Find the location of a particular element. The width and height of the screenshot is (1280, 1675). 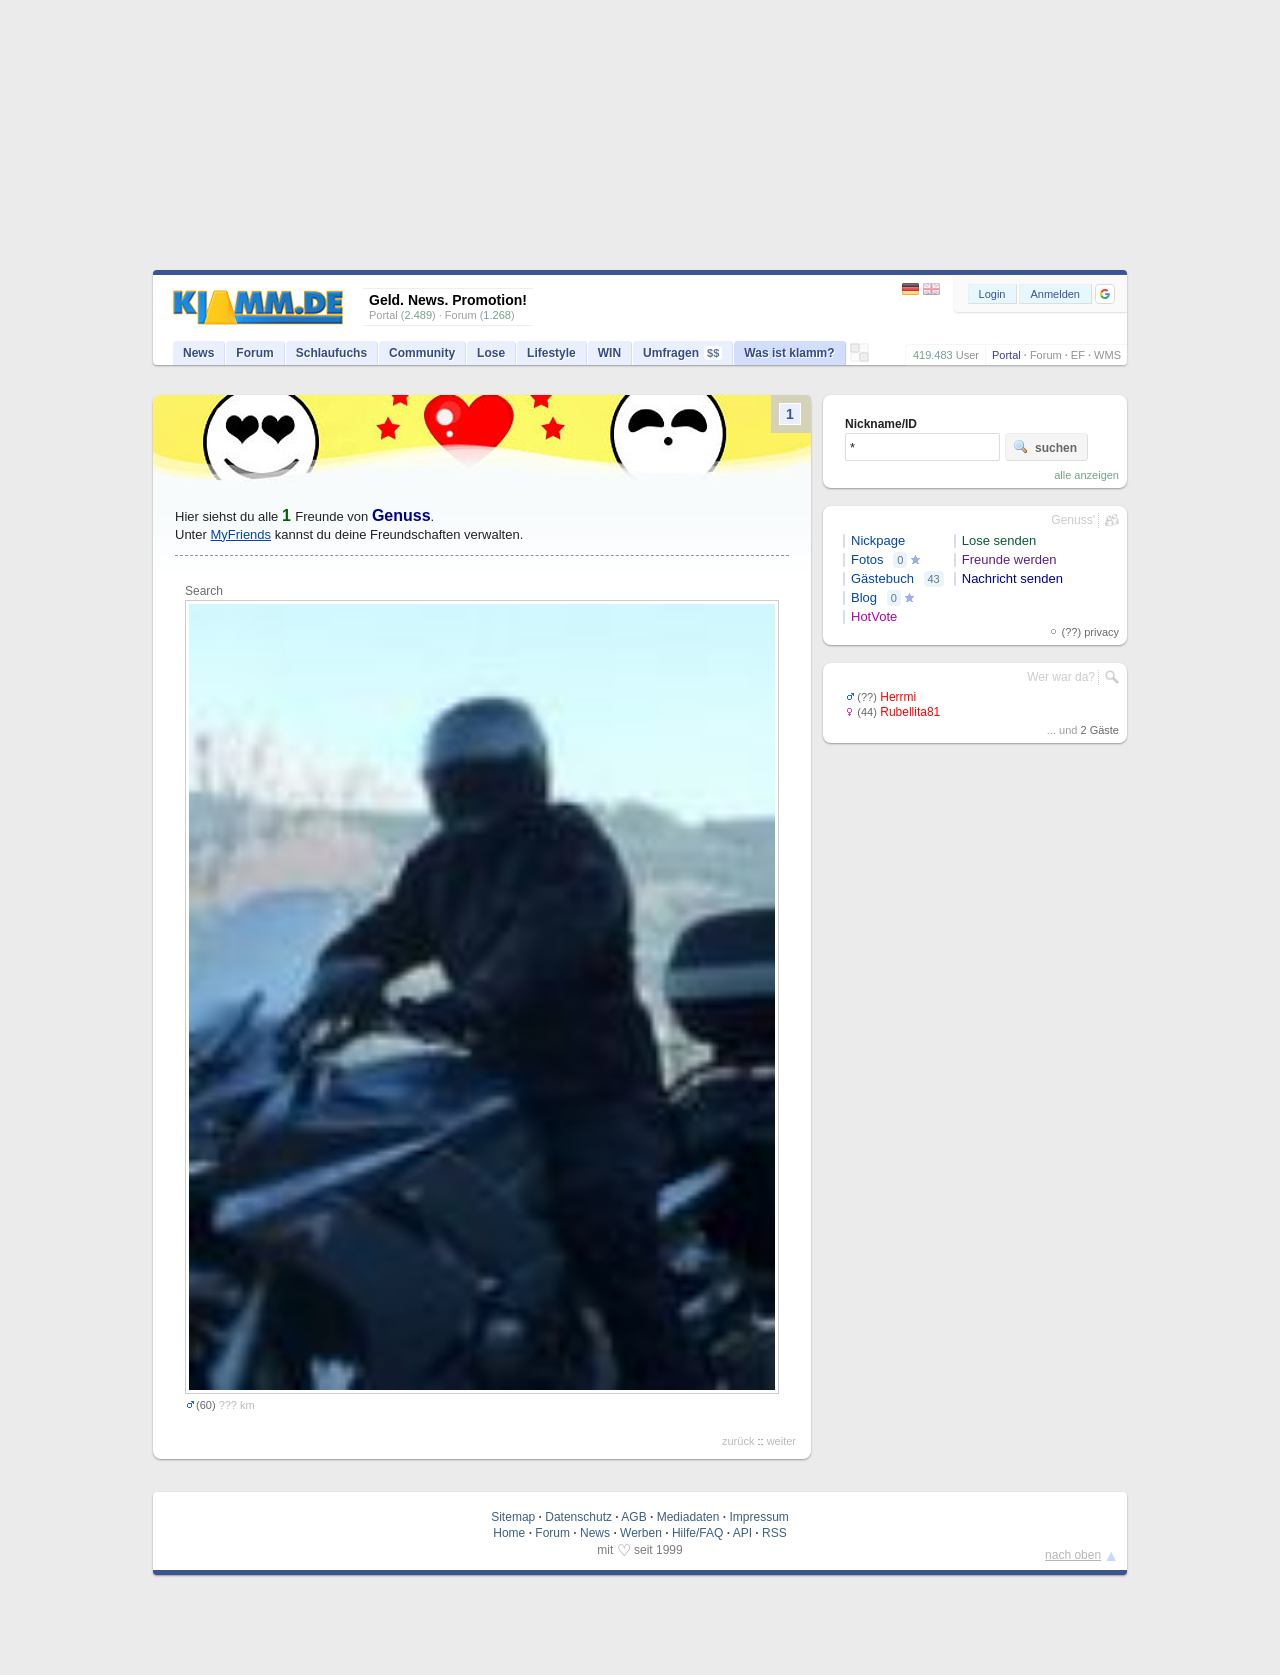

API is located at coordinates (742, 1533).